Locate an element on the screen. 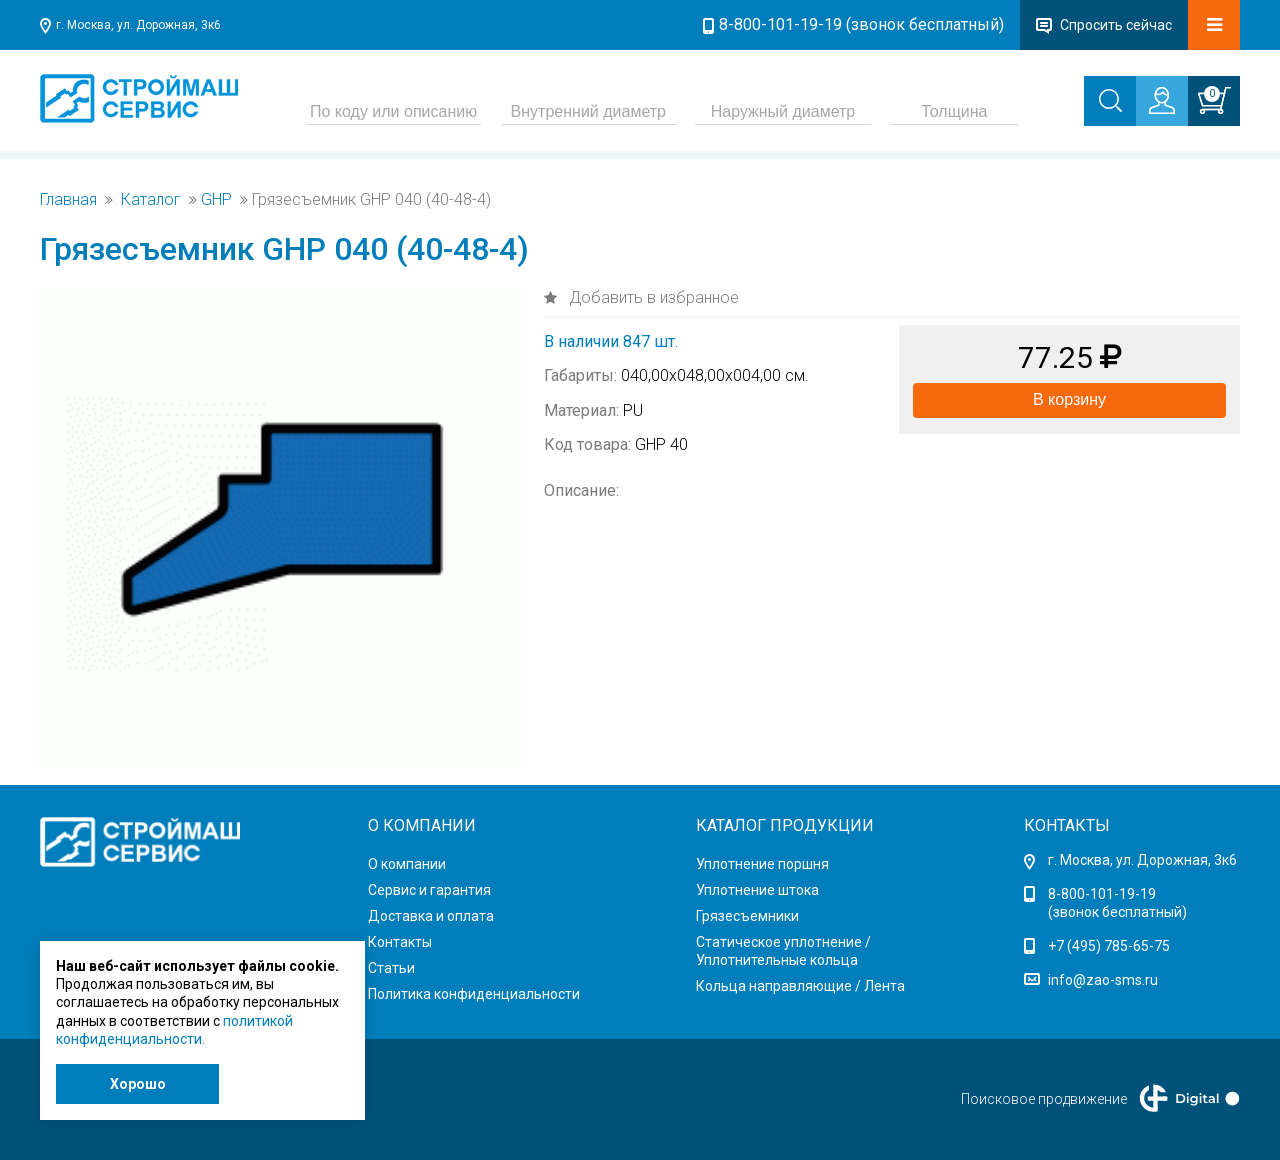  Сервис и гарантия is located at coordinates (429, 890).